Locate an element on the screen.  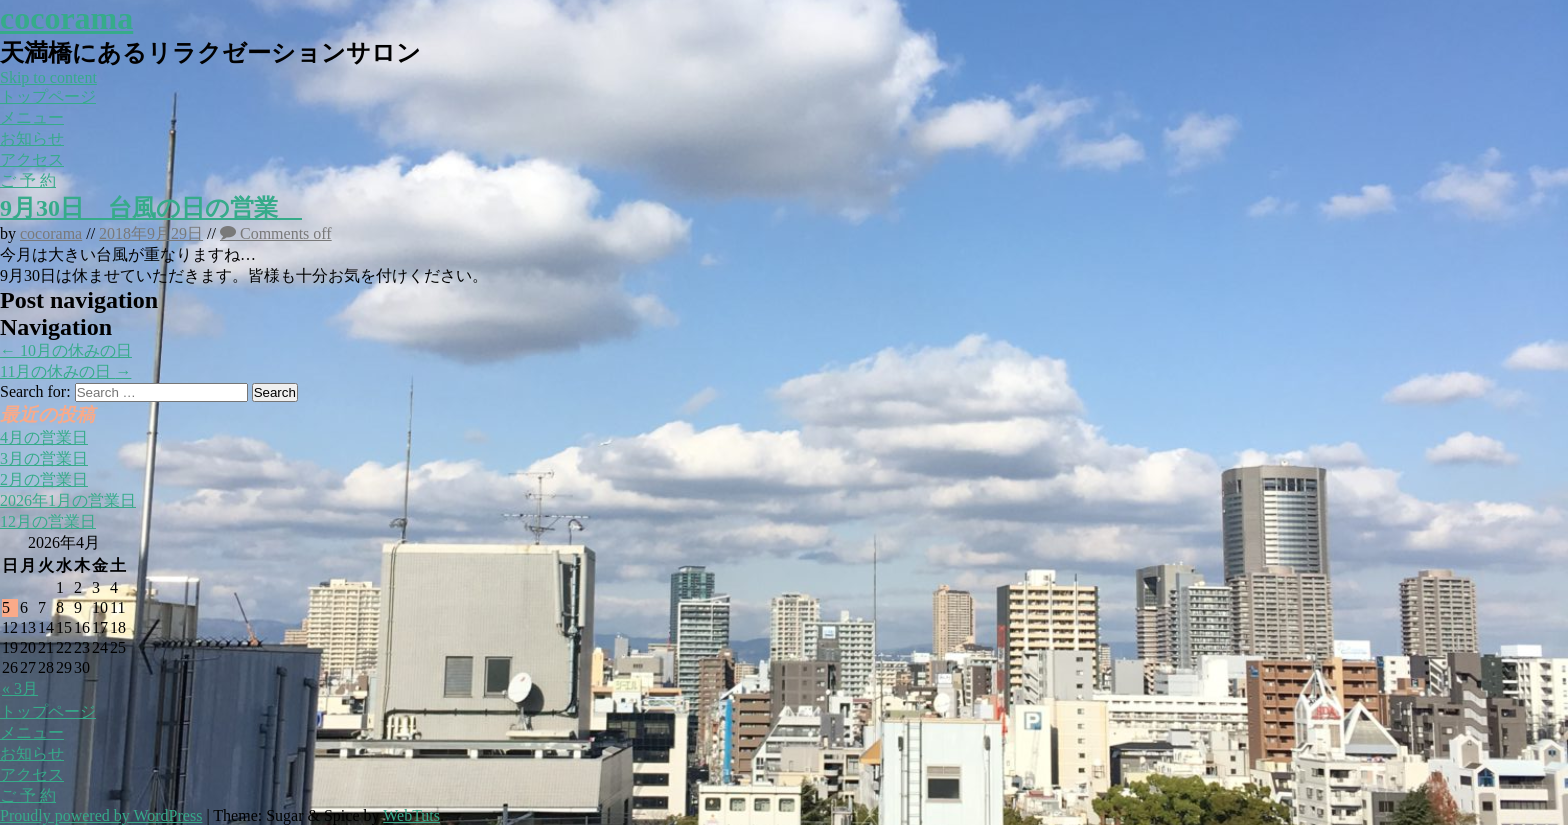
10月の休みの日 is located at coordinates (66, 350).